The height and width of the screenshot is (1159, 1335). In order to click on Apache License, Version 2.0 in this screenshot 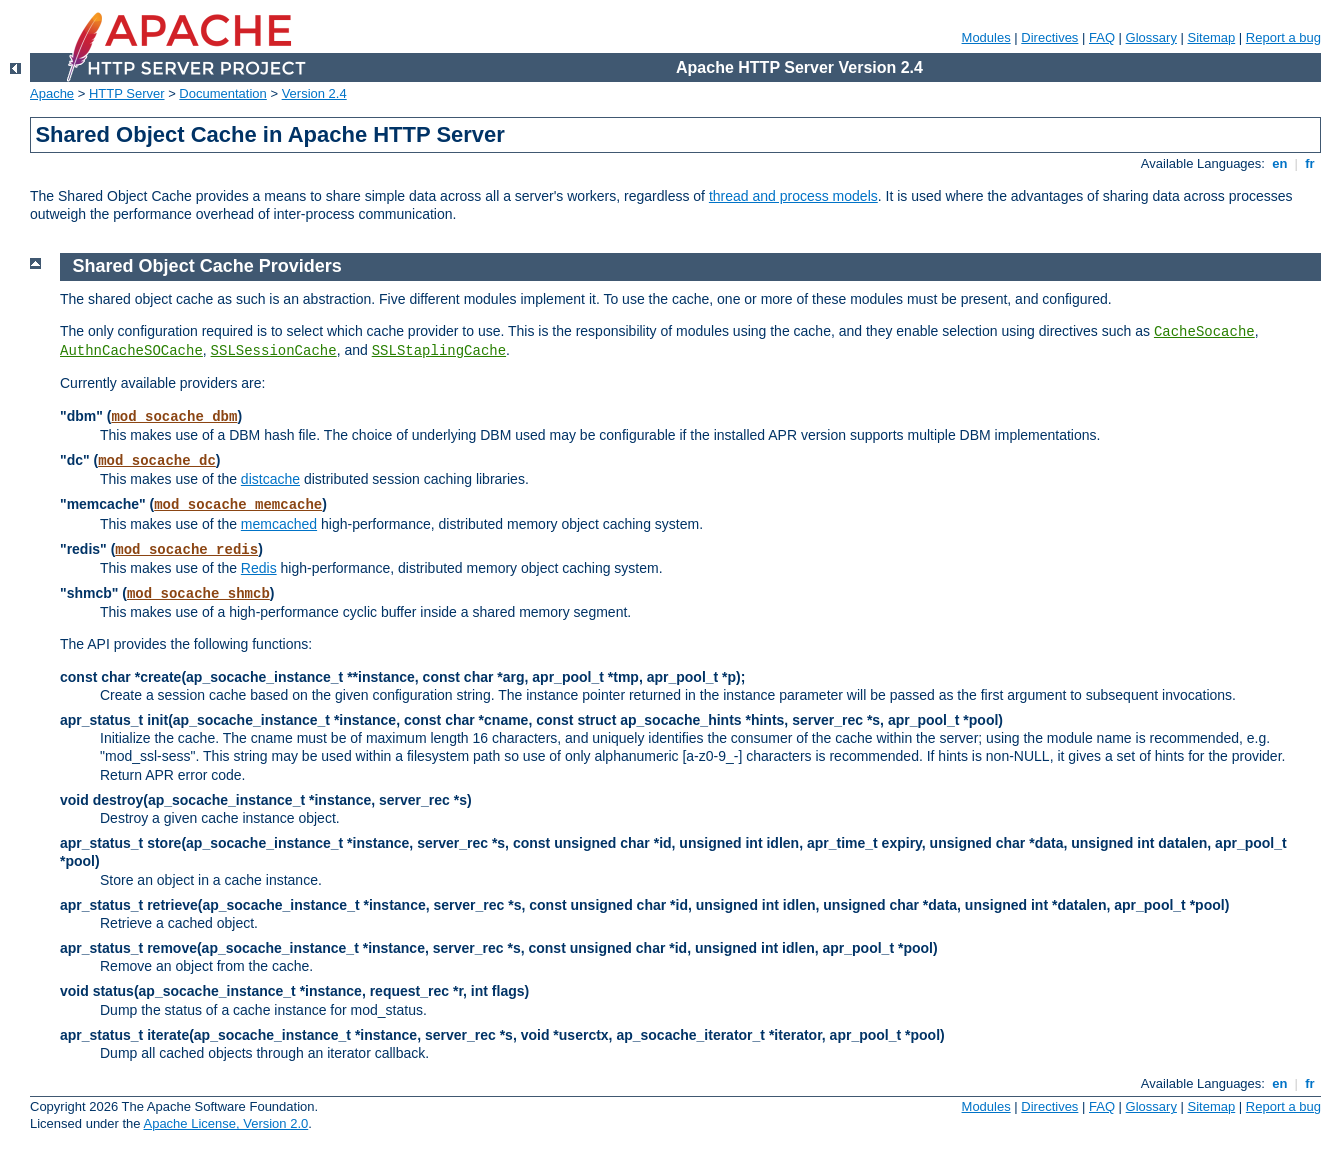, I will do `click(225, 1123)`.